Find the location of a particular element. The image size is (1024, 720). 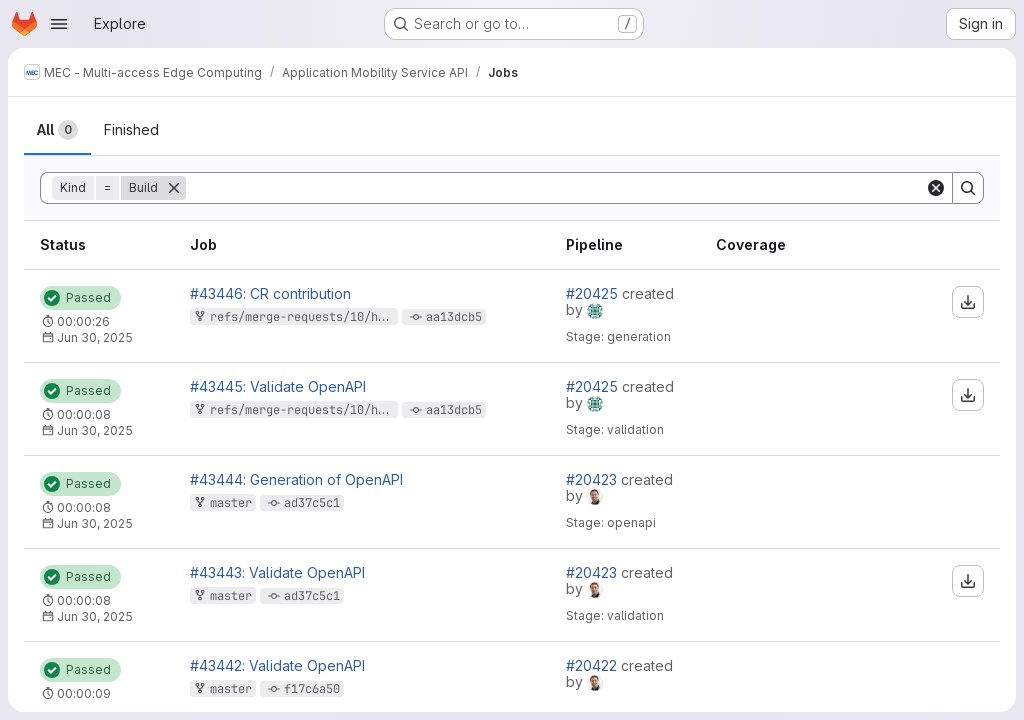

[Download artifacts] is located at coordinates (968, 302).